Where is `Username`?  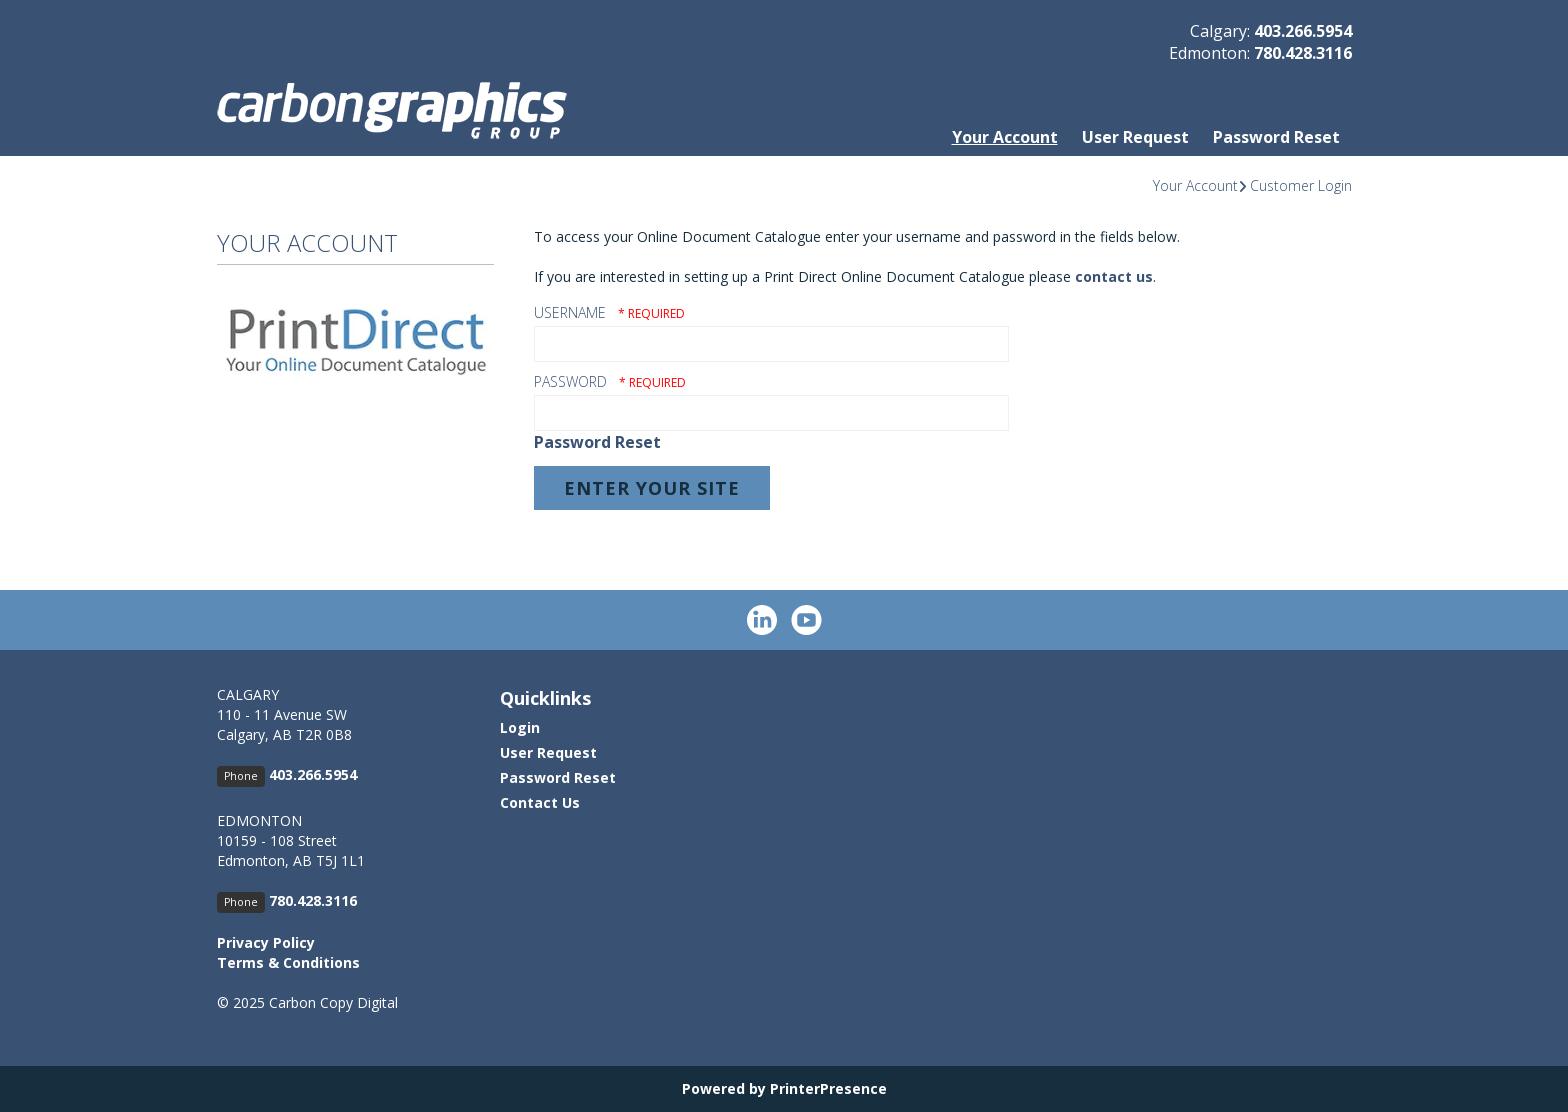 Username is located at coordinates (570, 312).